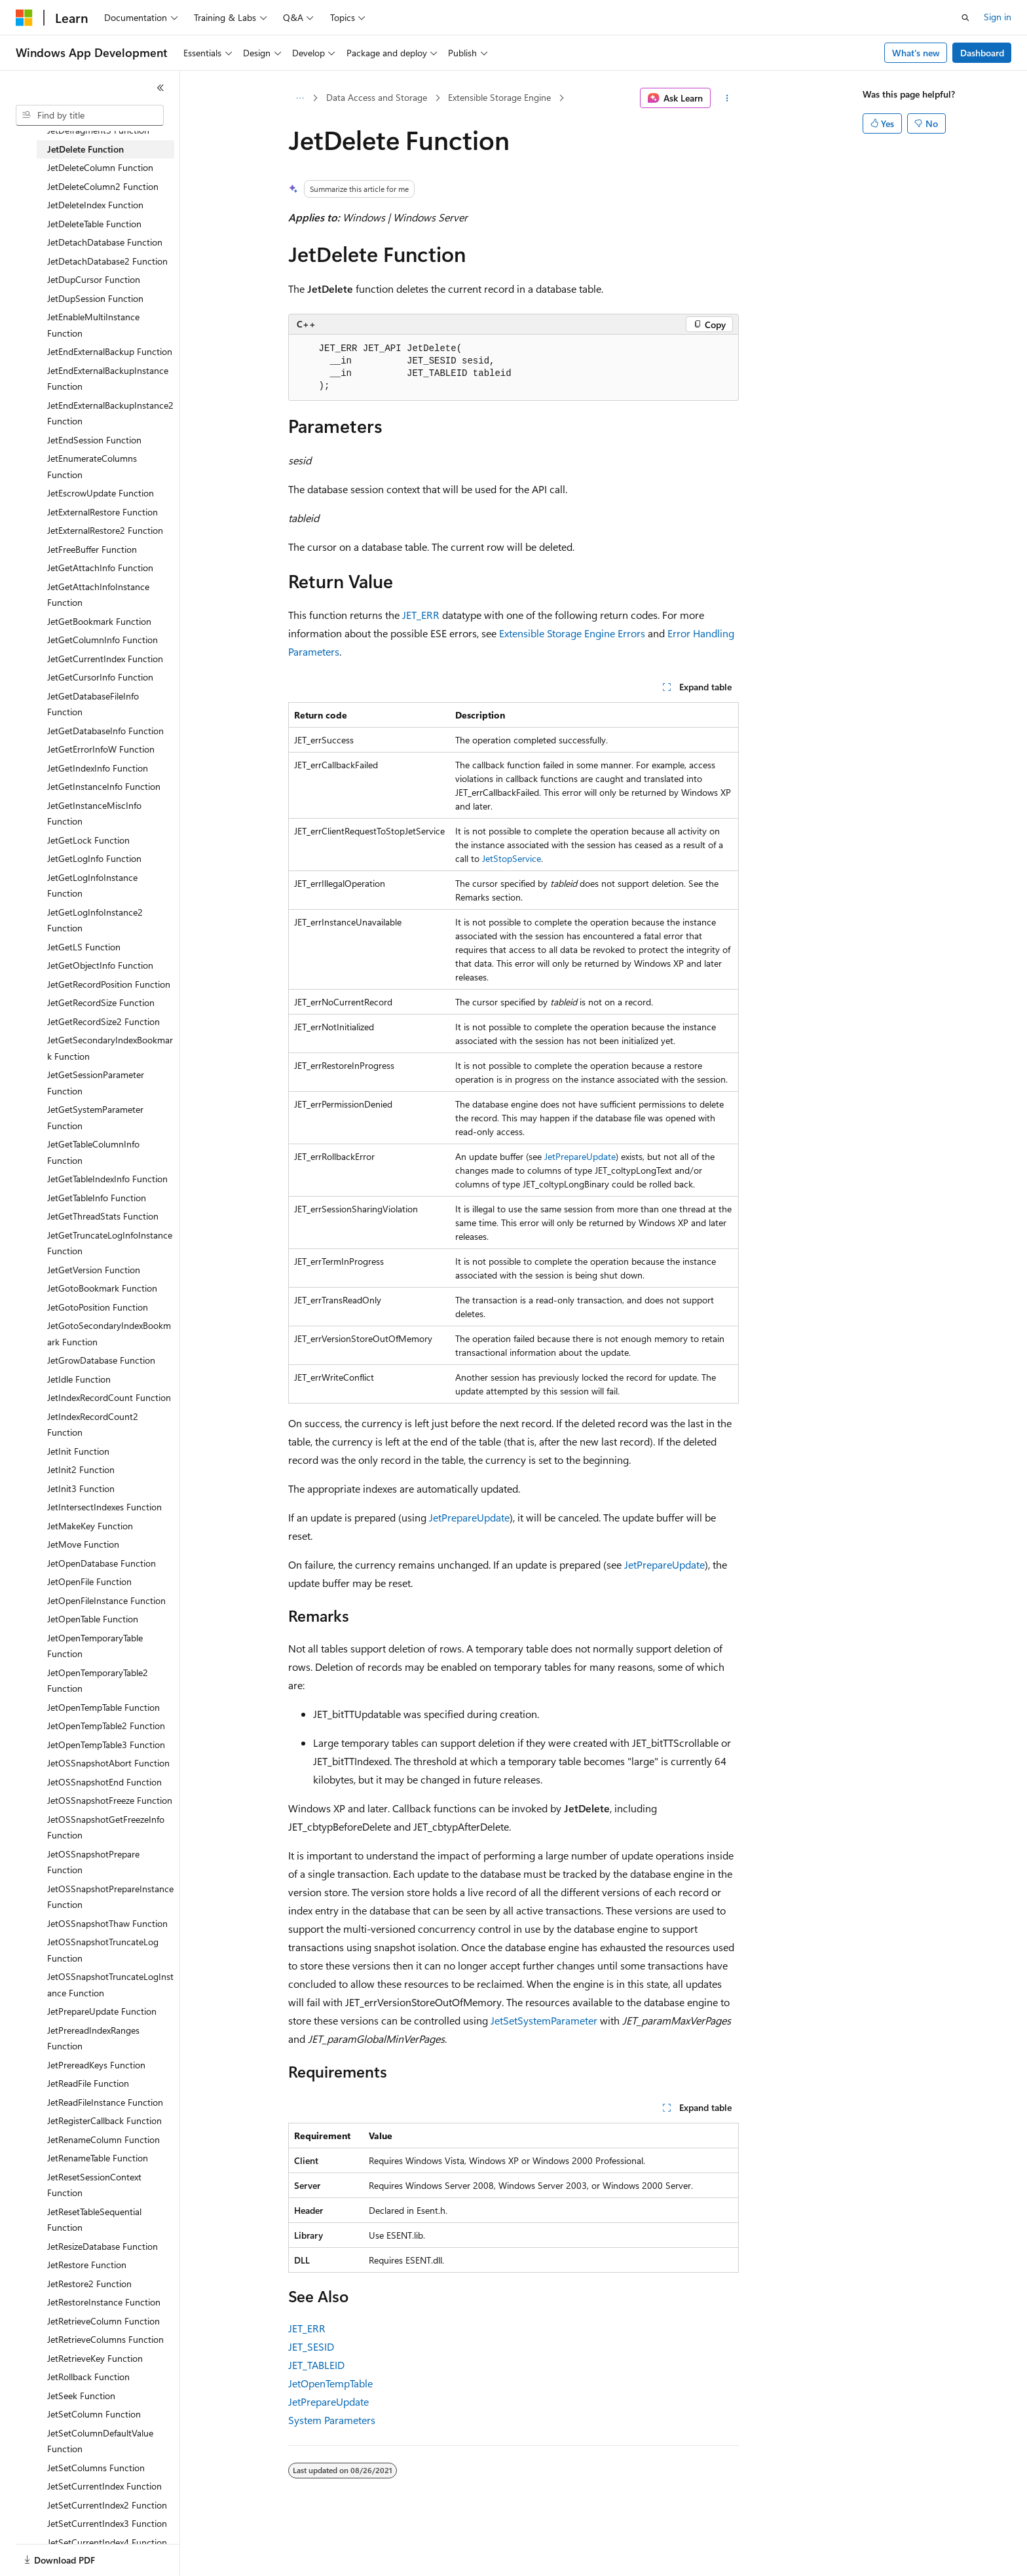 Image resolution: width=1027 pixels, height=2576 pixels. I want to click on JetGotoBookmark Function [treeitem], so click(102, 1288).